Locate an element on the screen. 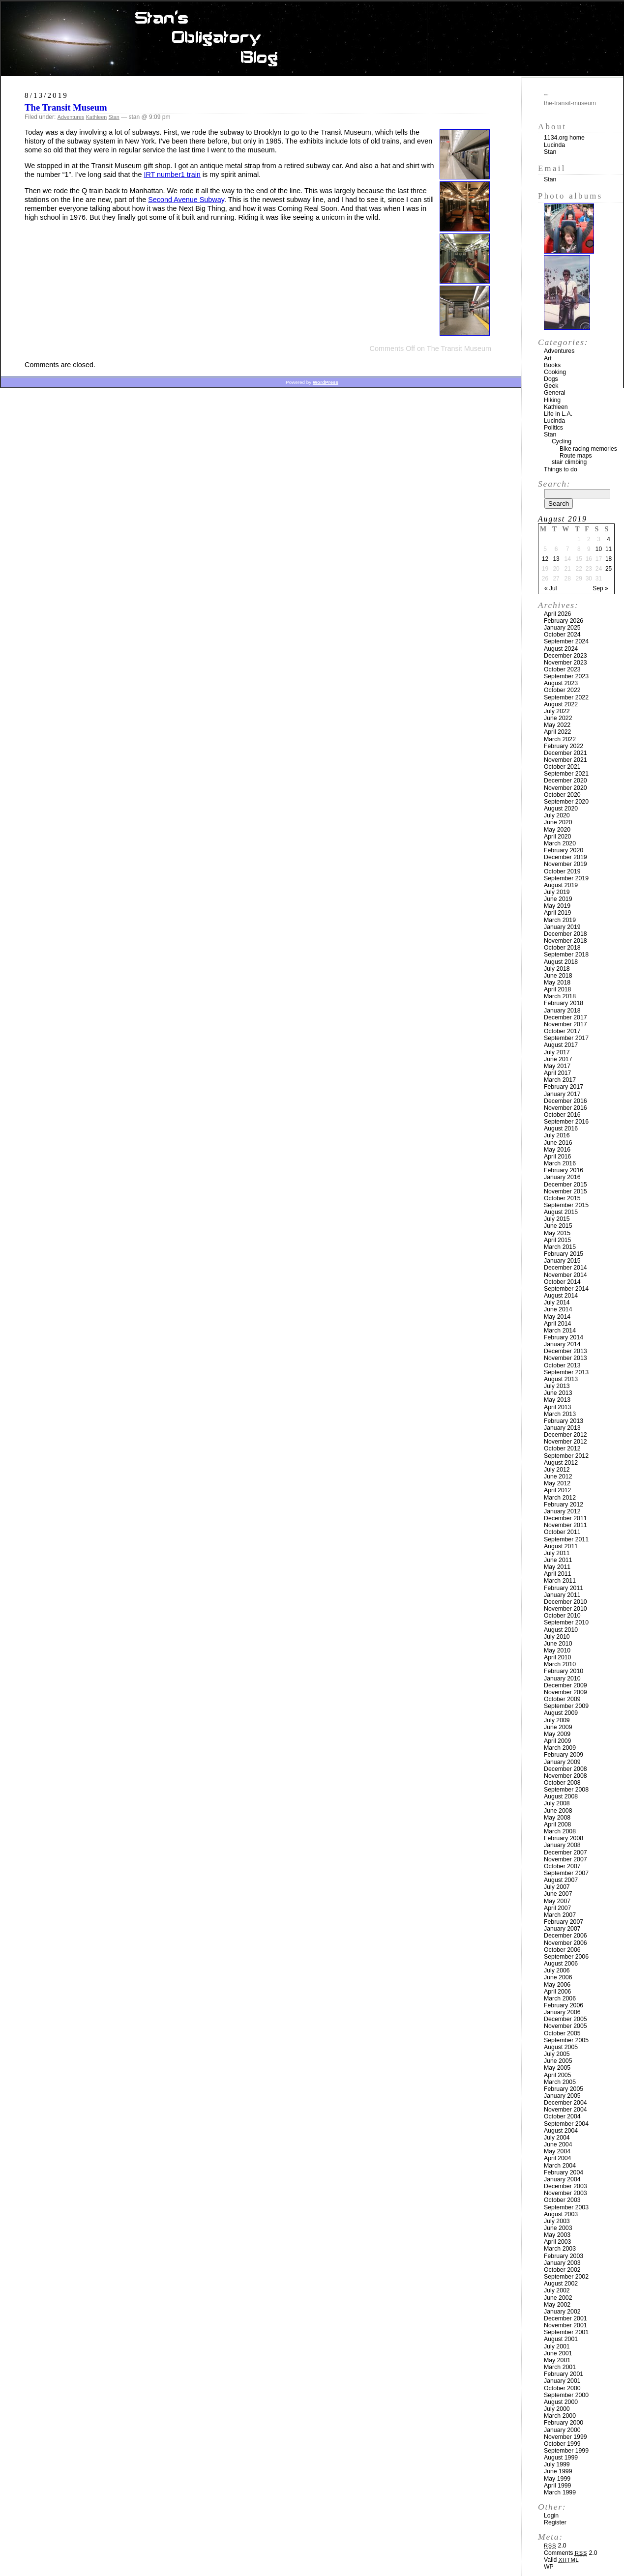 The height and width of the screenshot is (2576, 624). August 2008 is located at coordinates (561, 1796).